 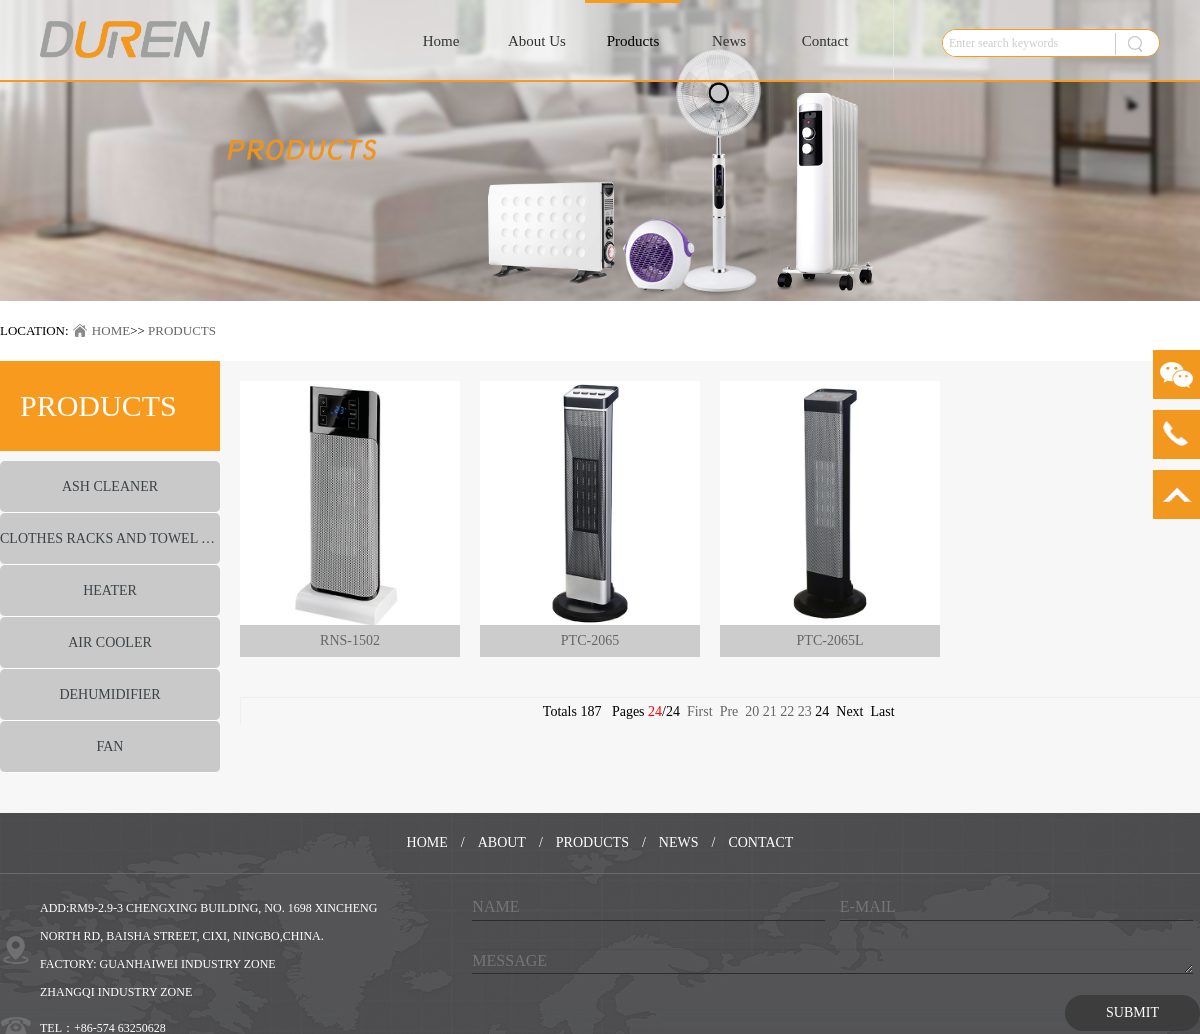 I want to click on 20, so click(x=752, y=711).